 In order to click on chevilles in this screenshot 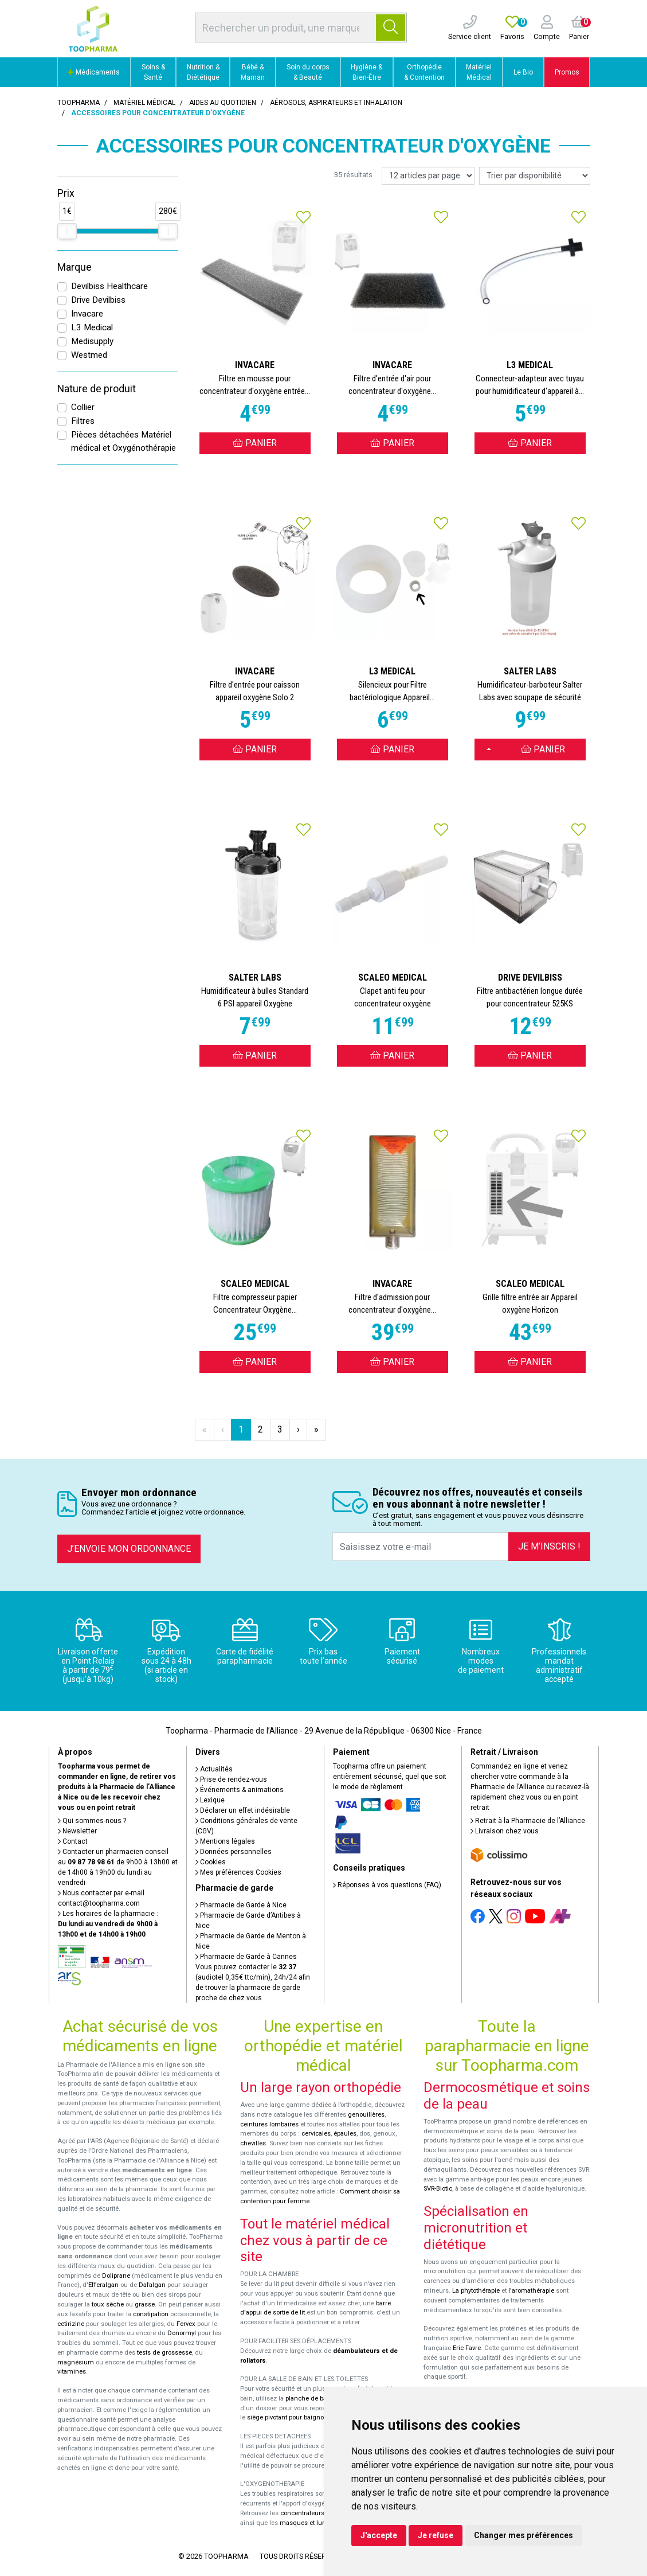, I will do `click(253, 2143)`.